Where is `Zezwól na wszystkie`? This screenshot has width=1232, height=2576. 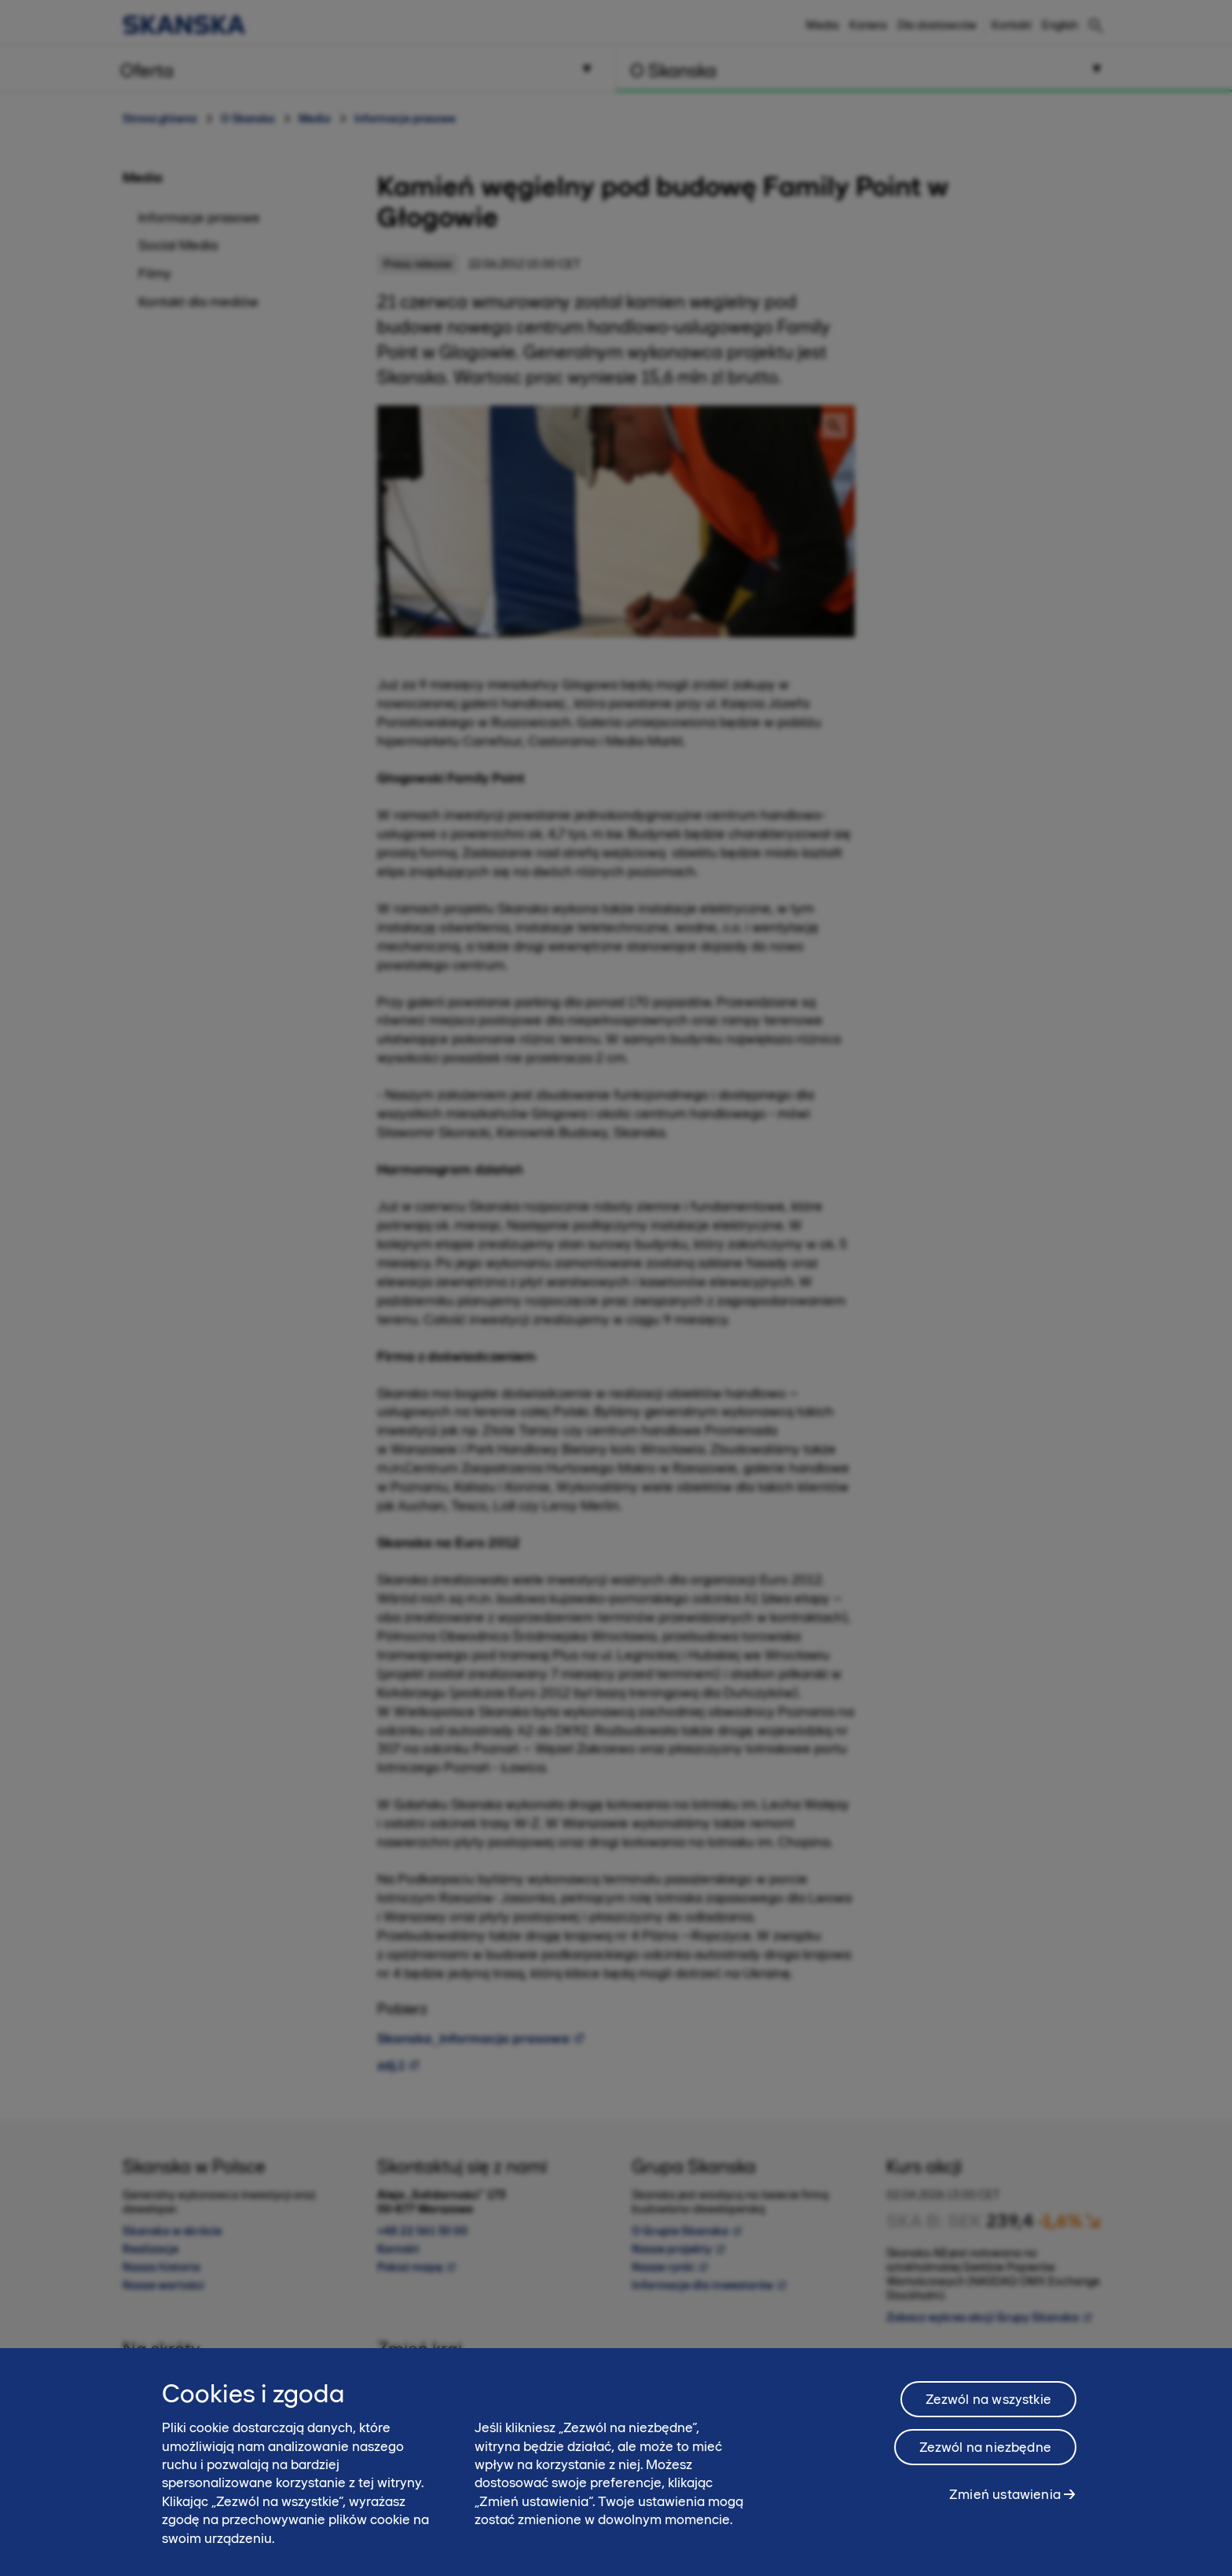 Zezwól na wszystkie is located at coordinates (988, 2399).